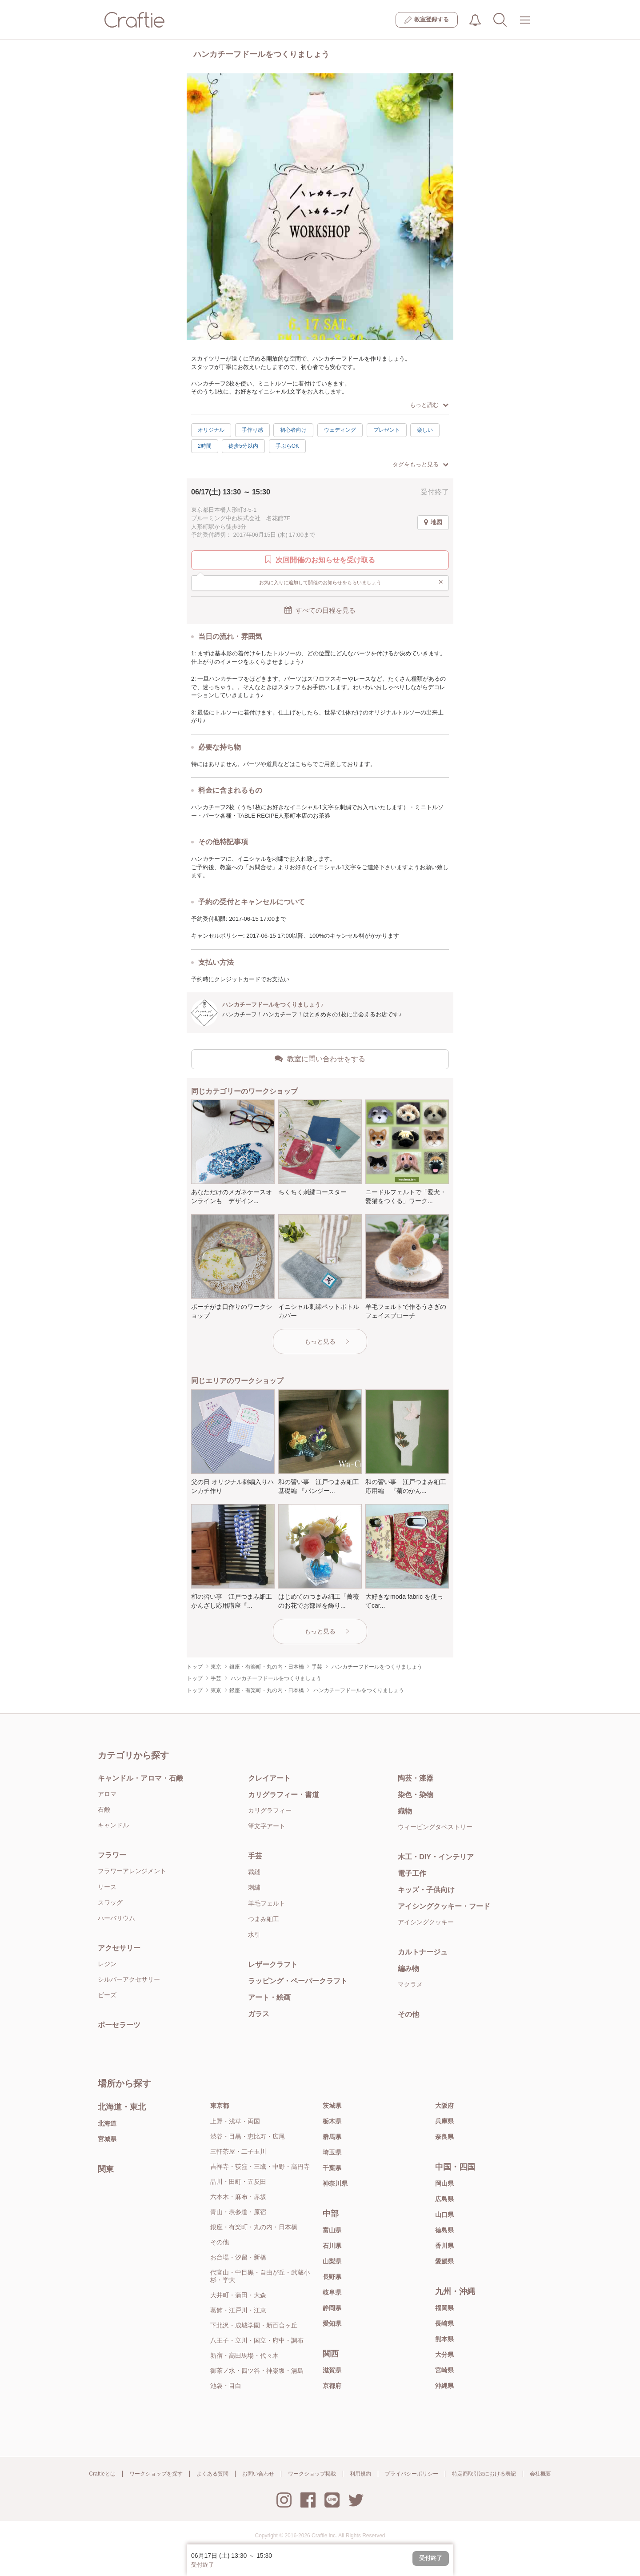 This screenshot has width=640, height=2576. I want to click on 教室に問い合わせをする, so click(320, 1059).